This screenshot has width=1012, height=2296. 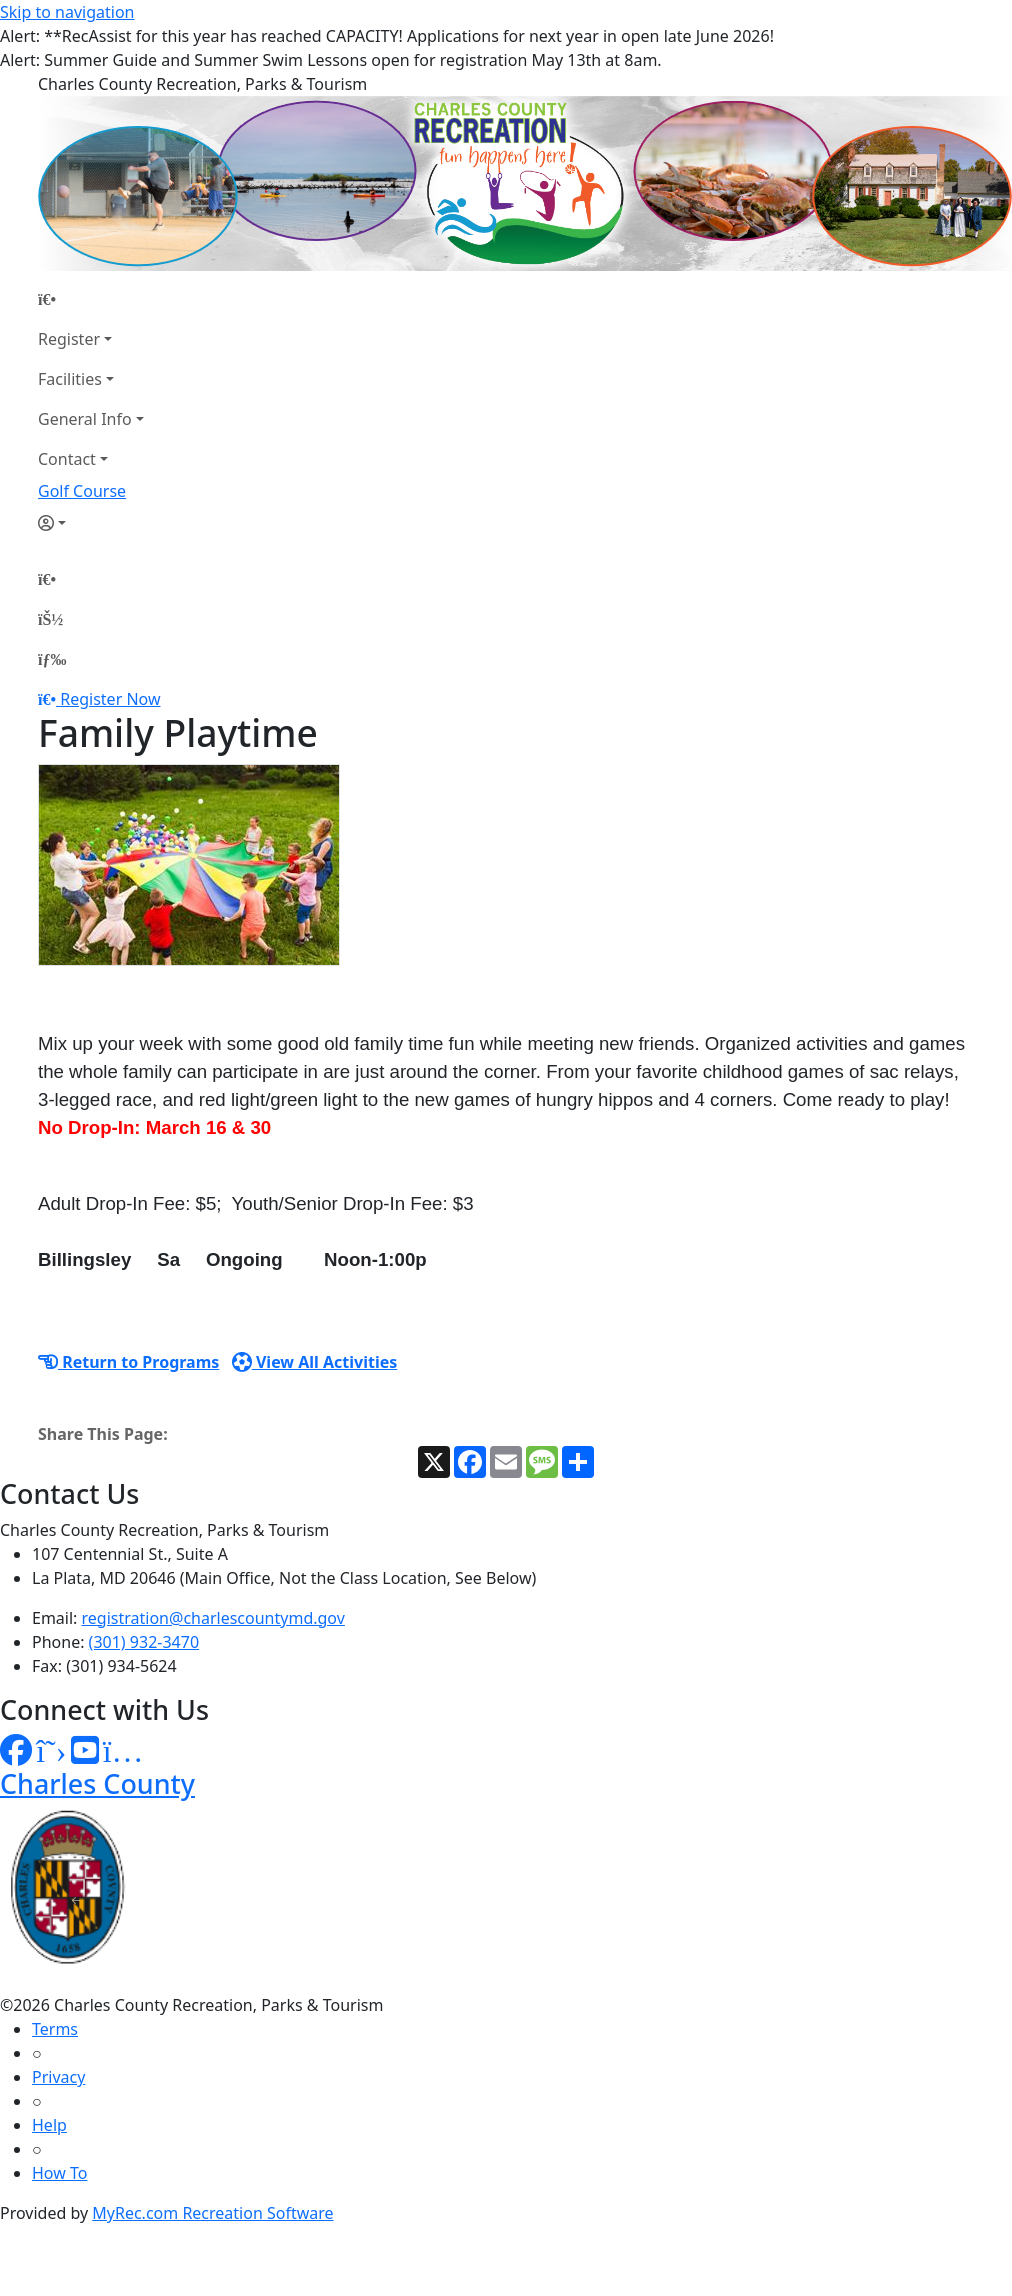 What do you see at coordinates (315, 1362) in the screenshot?
I see `View All Activities` at bounding box center [315, 1362].